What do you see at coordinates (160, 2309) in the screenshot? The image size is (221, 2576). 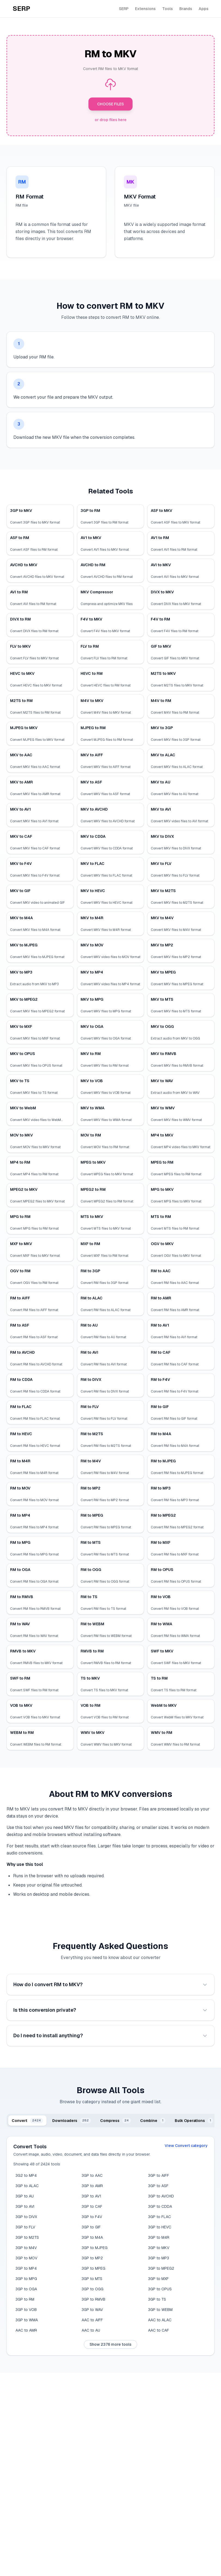 I see `3GP to WEBM` at bounding box center [160, 2309].